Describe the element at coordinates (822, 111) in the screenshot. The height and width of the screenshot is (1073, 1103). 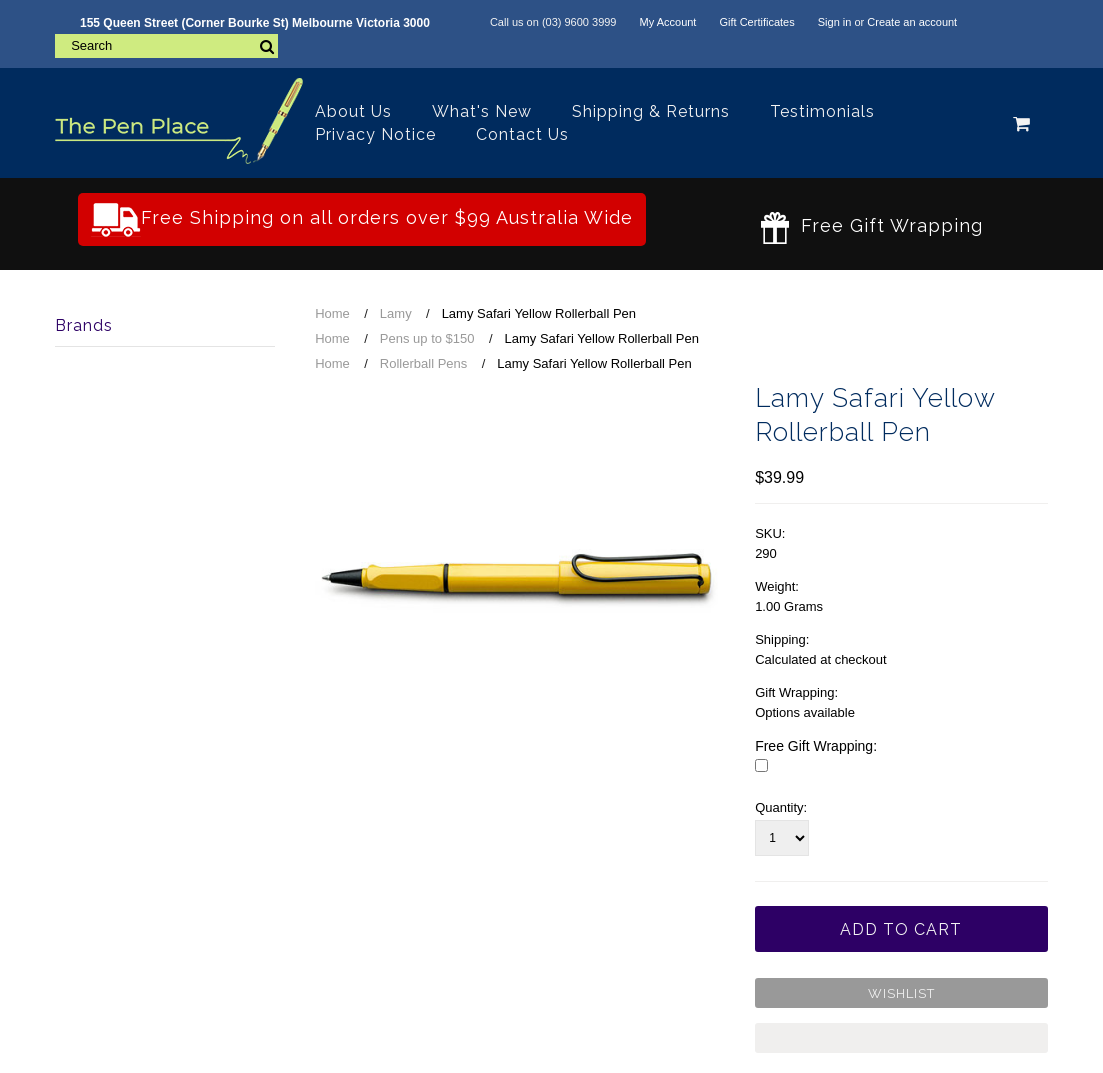
I see `Testimonials` at that location.